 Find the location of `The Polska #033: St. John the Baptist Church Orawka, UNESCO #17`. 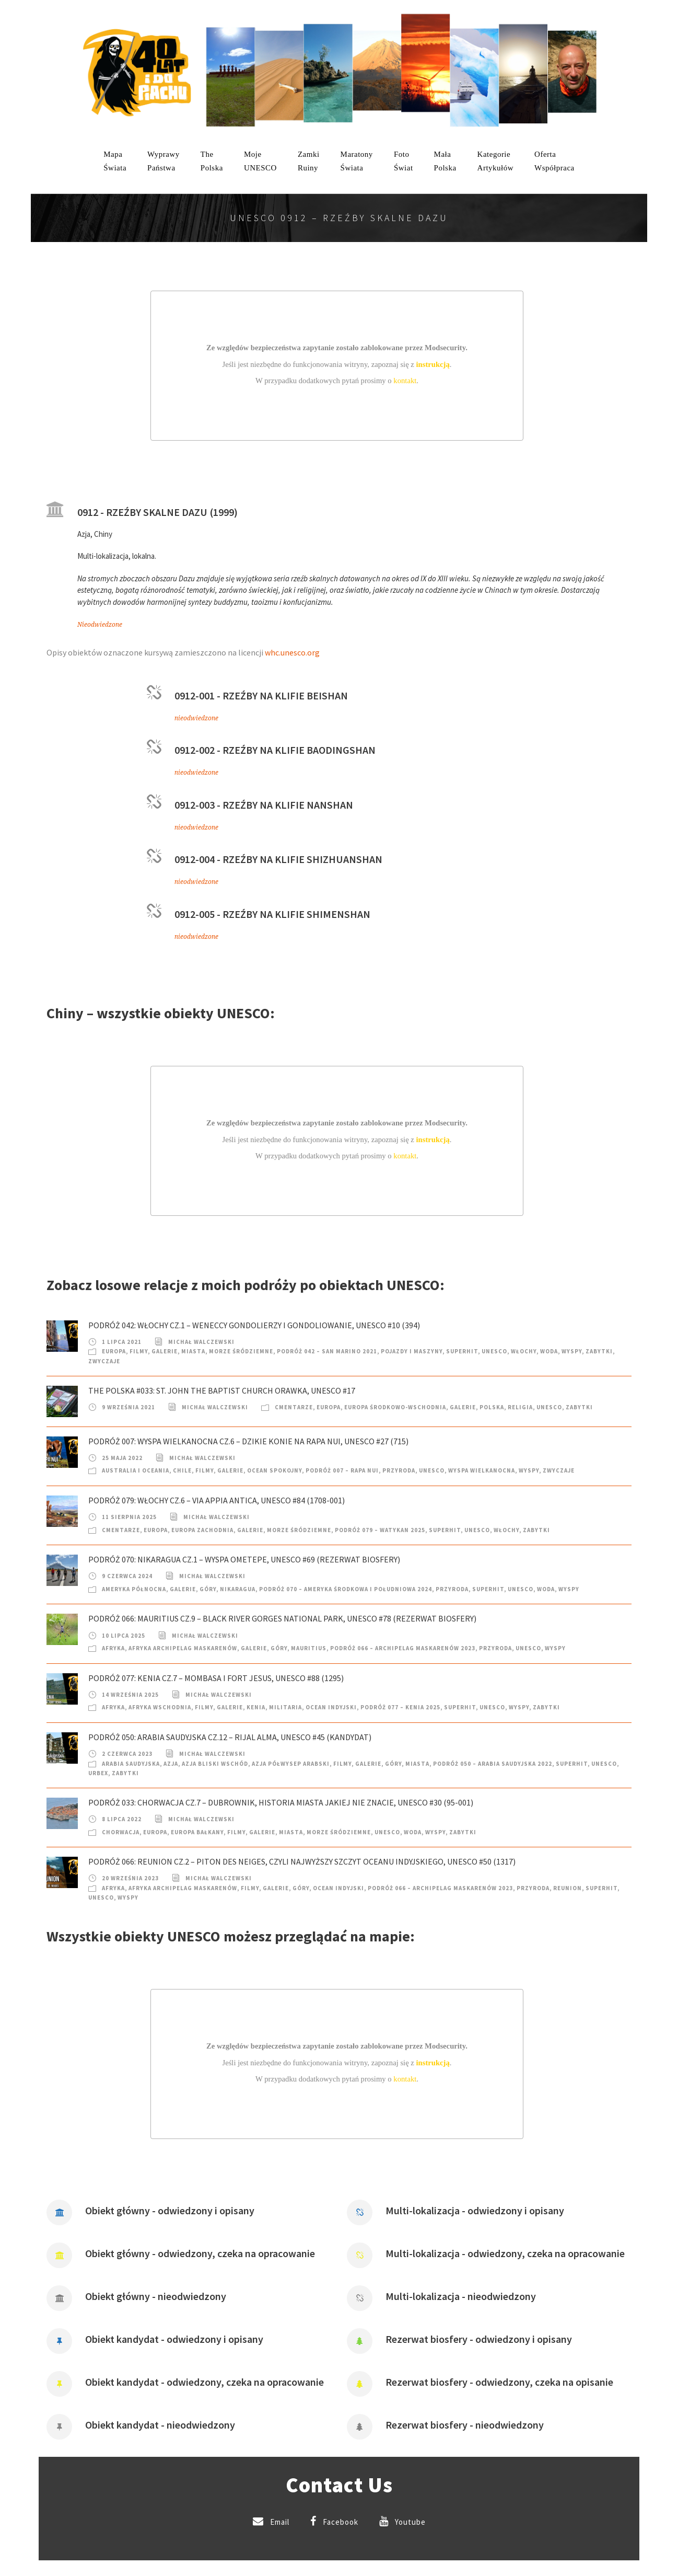

The Polska #033: St. John the Baptist Church Orawka, UNESCO #17 is located at coordinates (221, 1390).